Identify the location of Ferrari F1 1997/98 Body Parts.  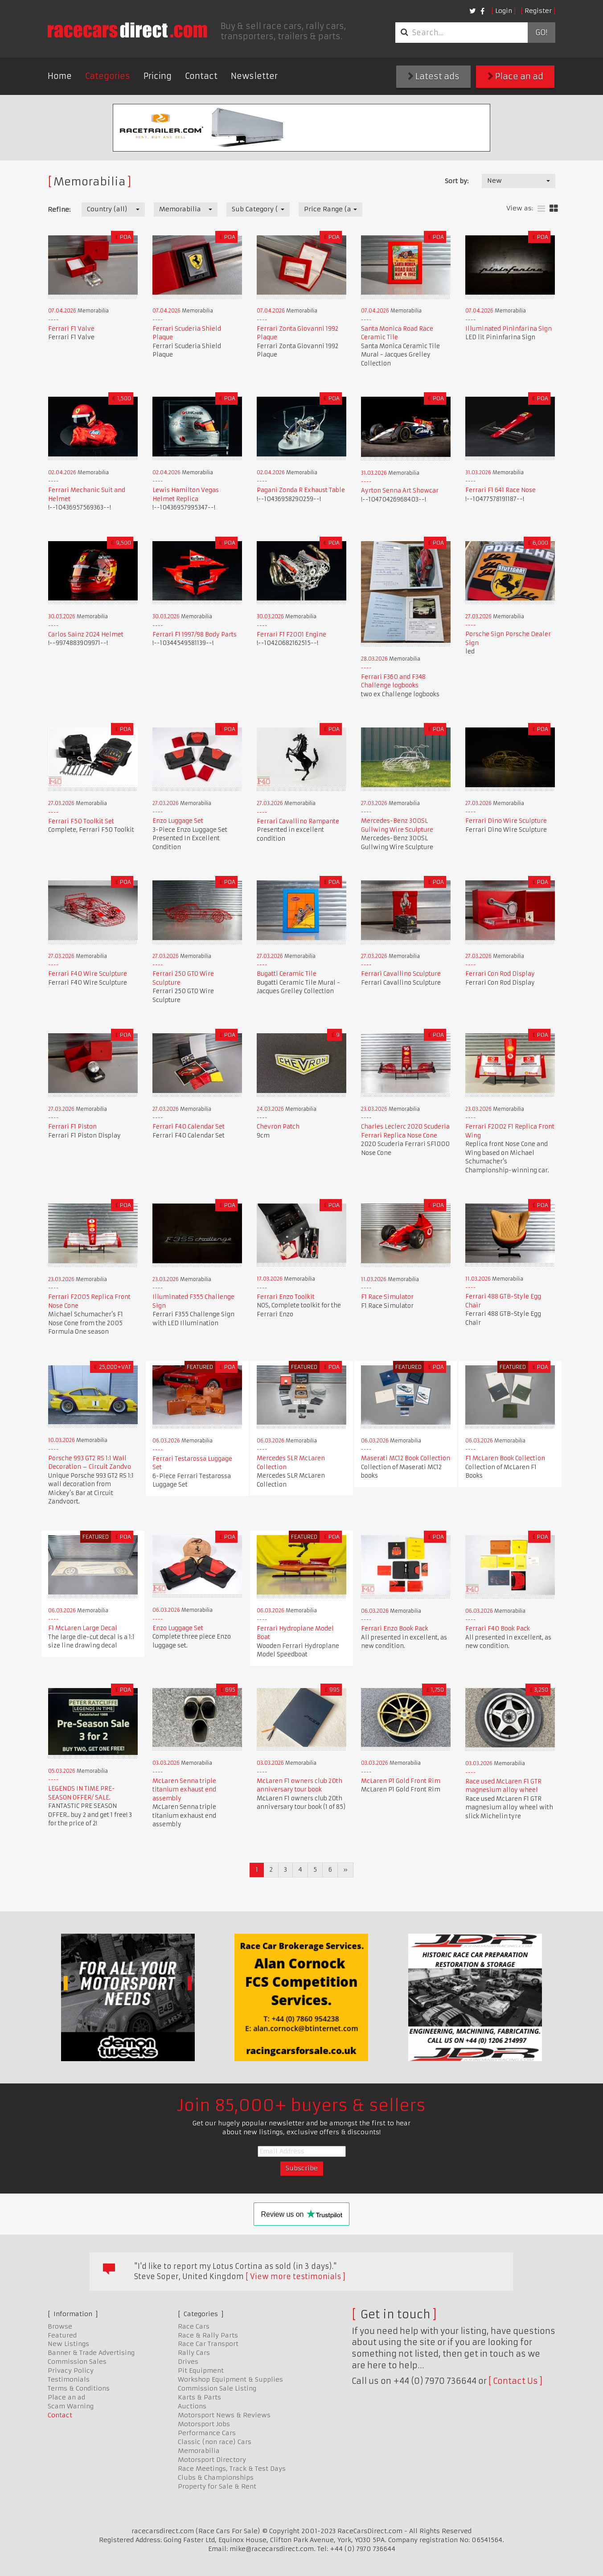
(194, 634).